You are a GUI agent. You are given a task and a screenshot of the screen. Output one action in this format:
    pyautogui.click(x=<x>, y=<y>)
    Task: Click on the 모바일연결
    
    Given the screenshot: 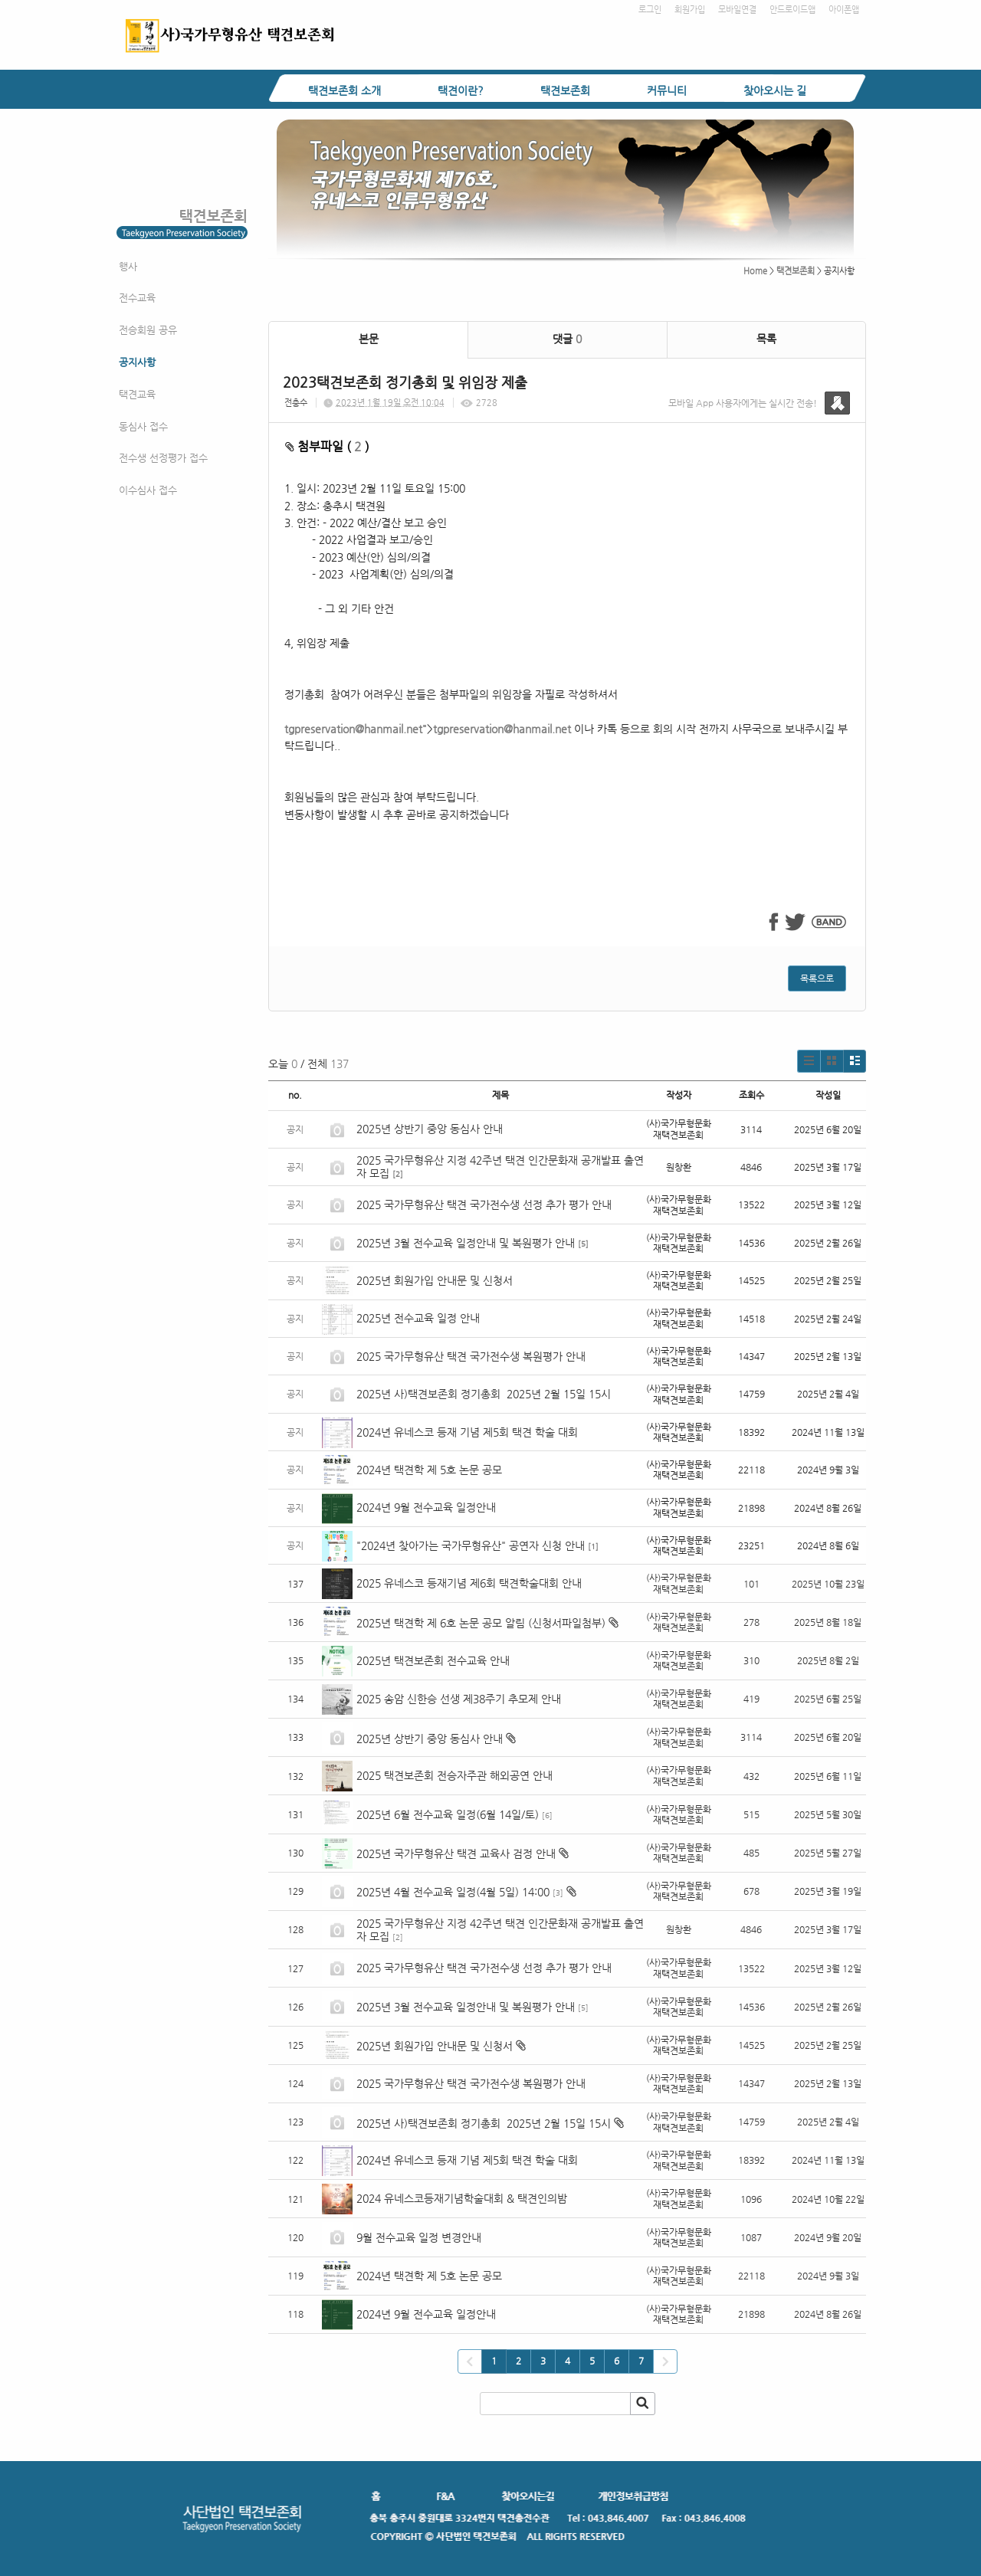 What is the action you would take?
    pyautogui.click(x=737, y=10)
    